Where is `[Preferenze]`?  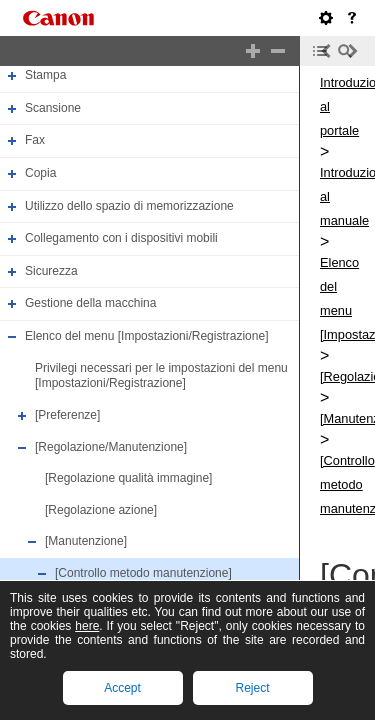
[Preferenze] is located at coordinates (67, 415).